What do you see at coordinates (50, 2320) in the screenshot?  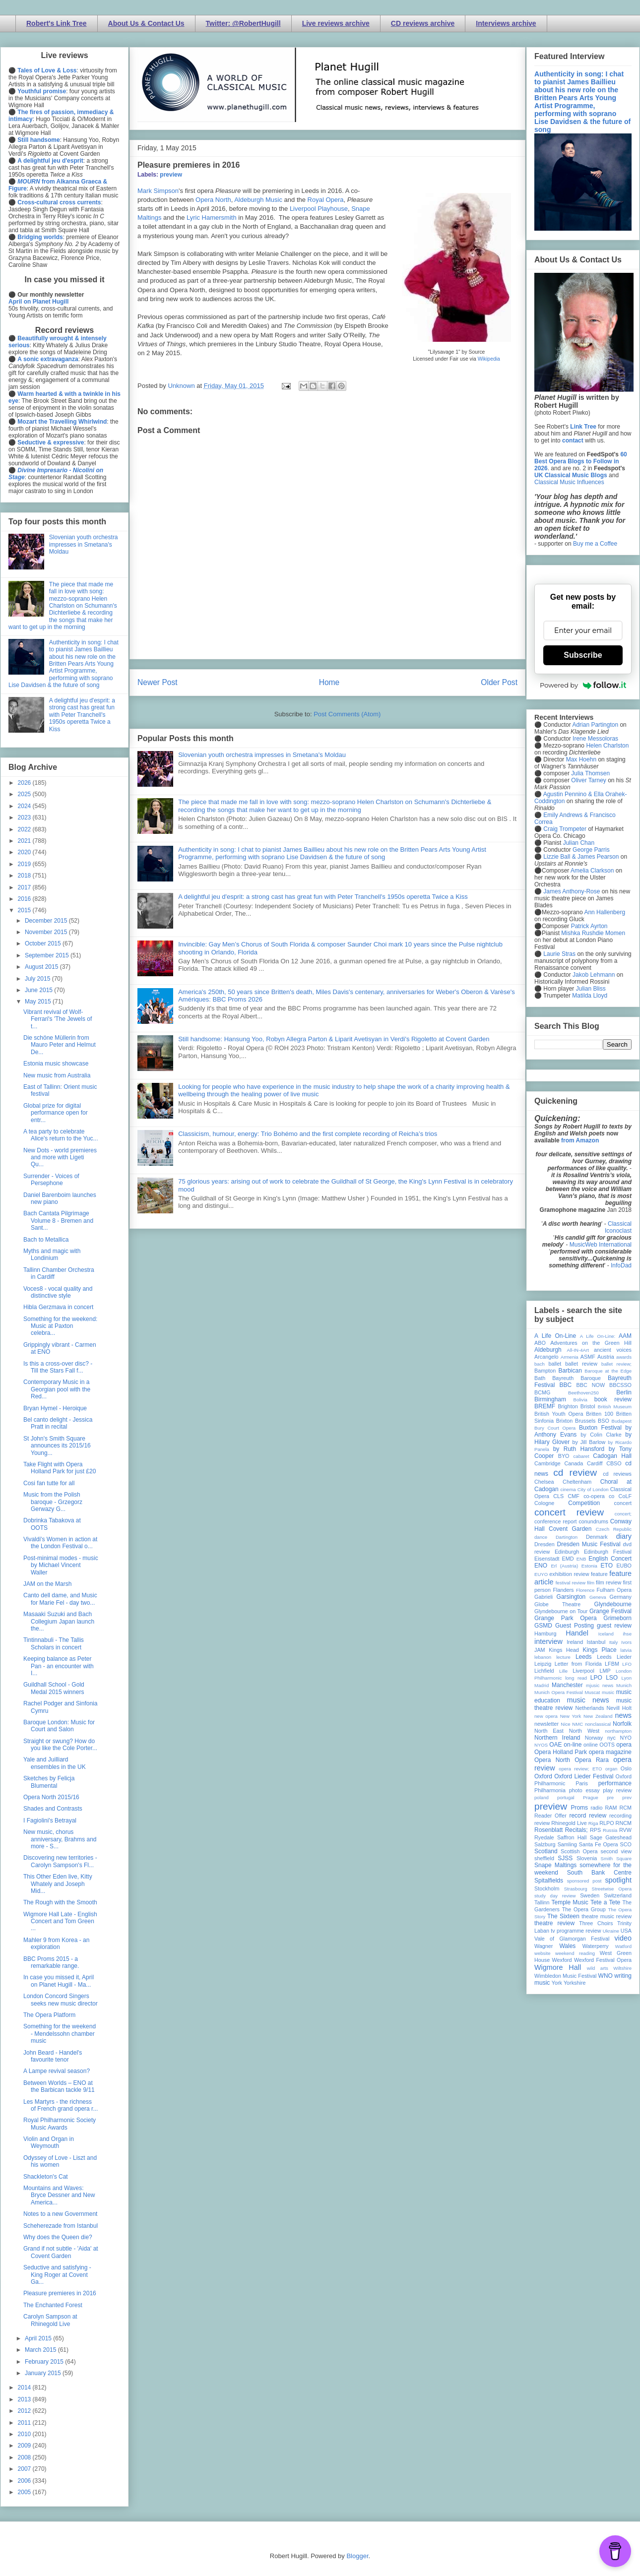 I see `Carolyn Sampson at Rhinegold Live` at bounding box center [50, 2320].